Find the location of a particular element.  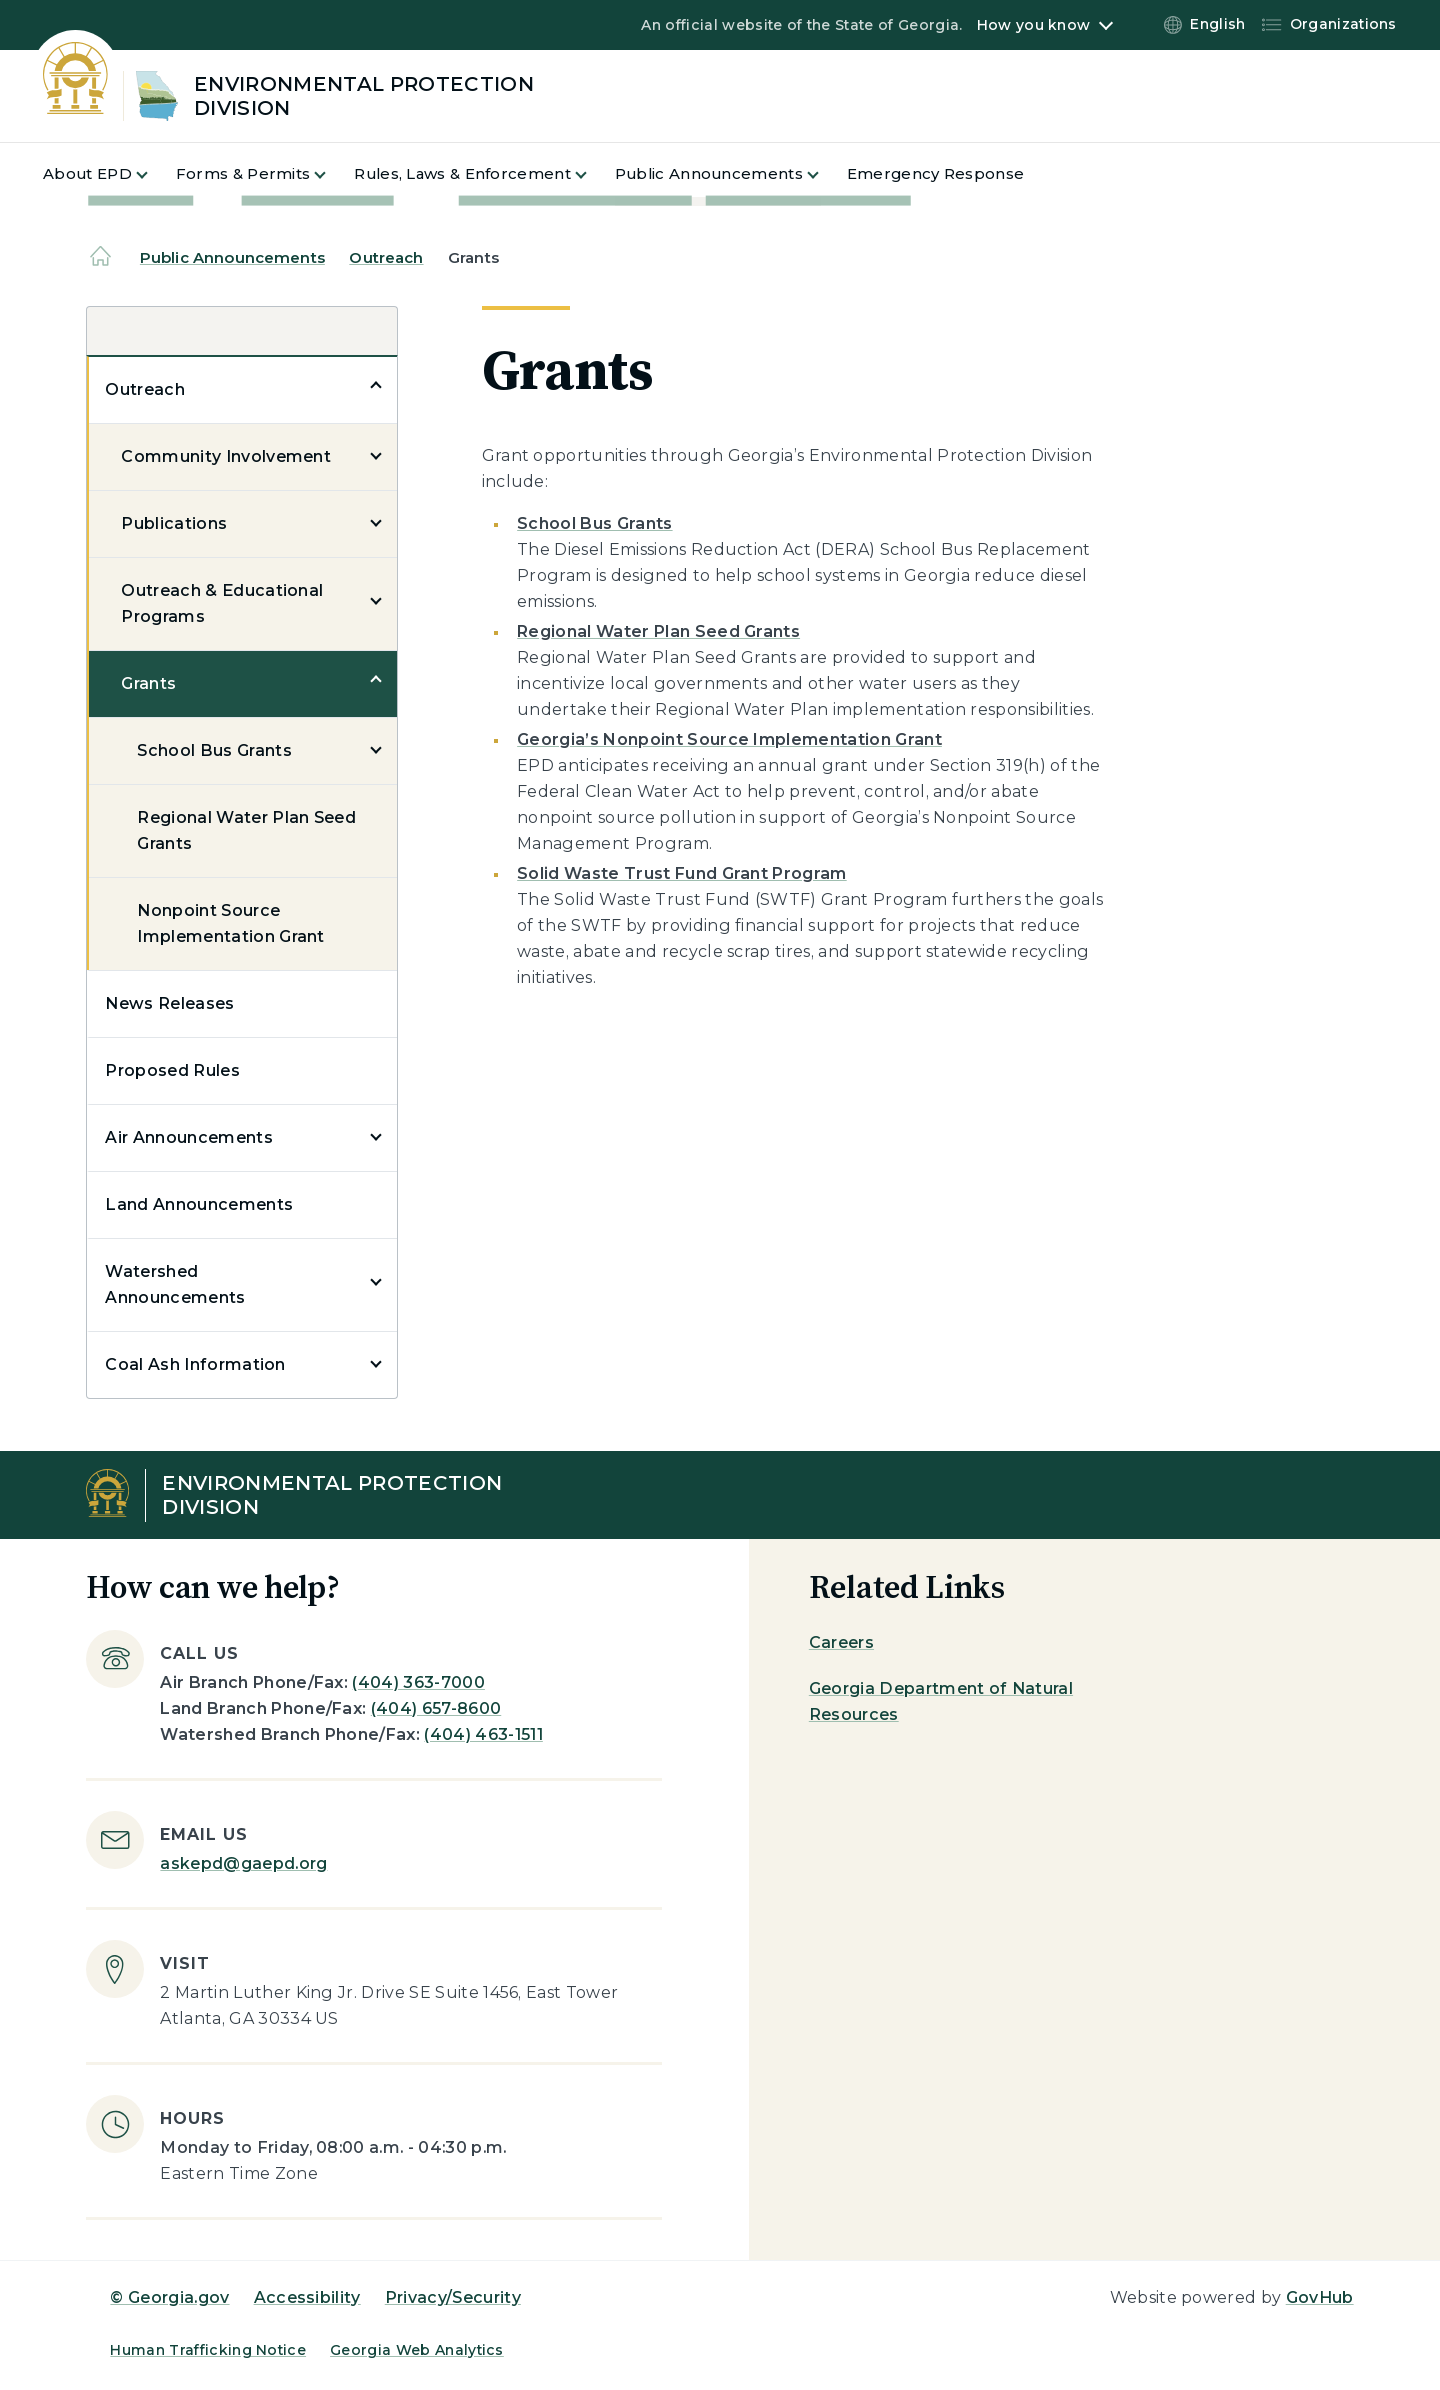

(404) 363-7000 is located at coordinates (418, 1682).